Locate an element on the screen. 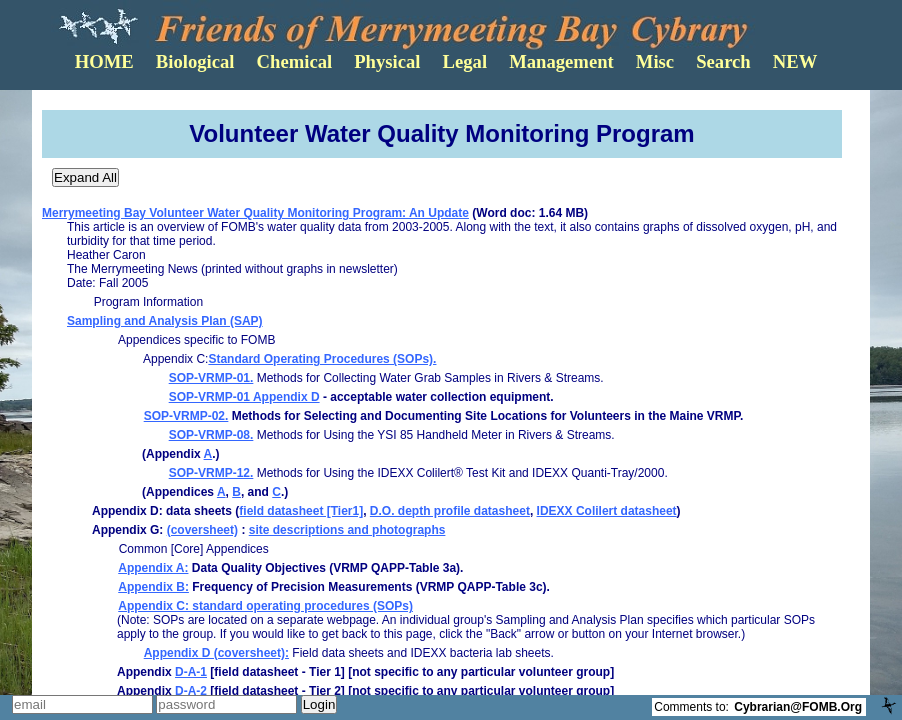 This screenshot has width=902, height=720. Sampling and Analysis Plan (SAP) is located at coordinates (165, 321).